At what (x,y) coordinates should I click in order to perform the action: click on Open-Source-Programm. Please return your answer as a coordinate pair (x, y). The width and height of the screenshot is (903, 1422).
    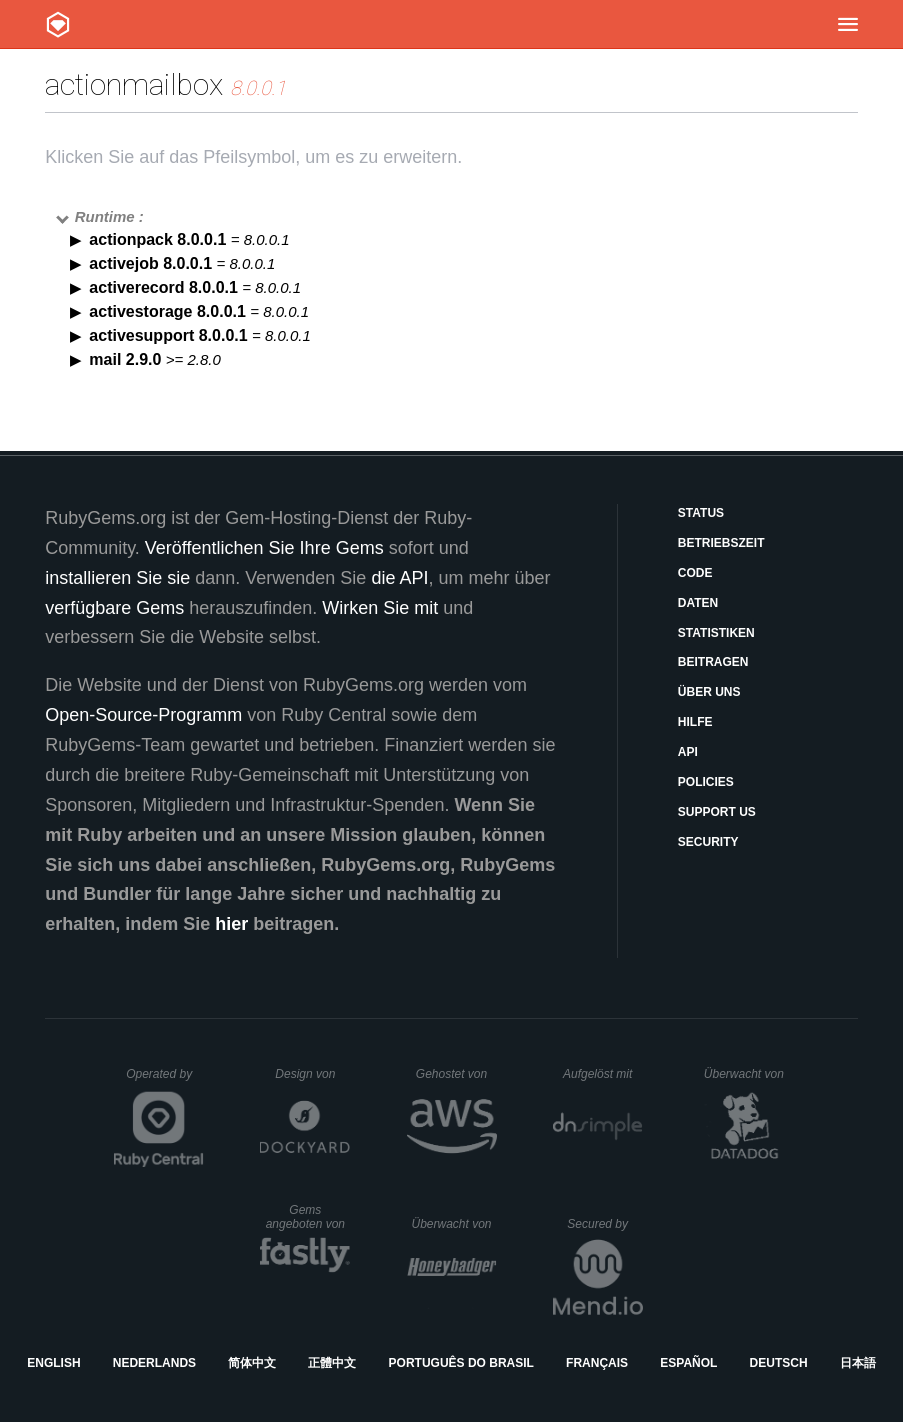
    Looking at the image, I should click on (143, 715).